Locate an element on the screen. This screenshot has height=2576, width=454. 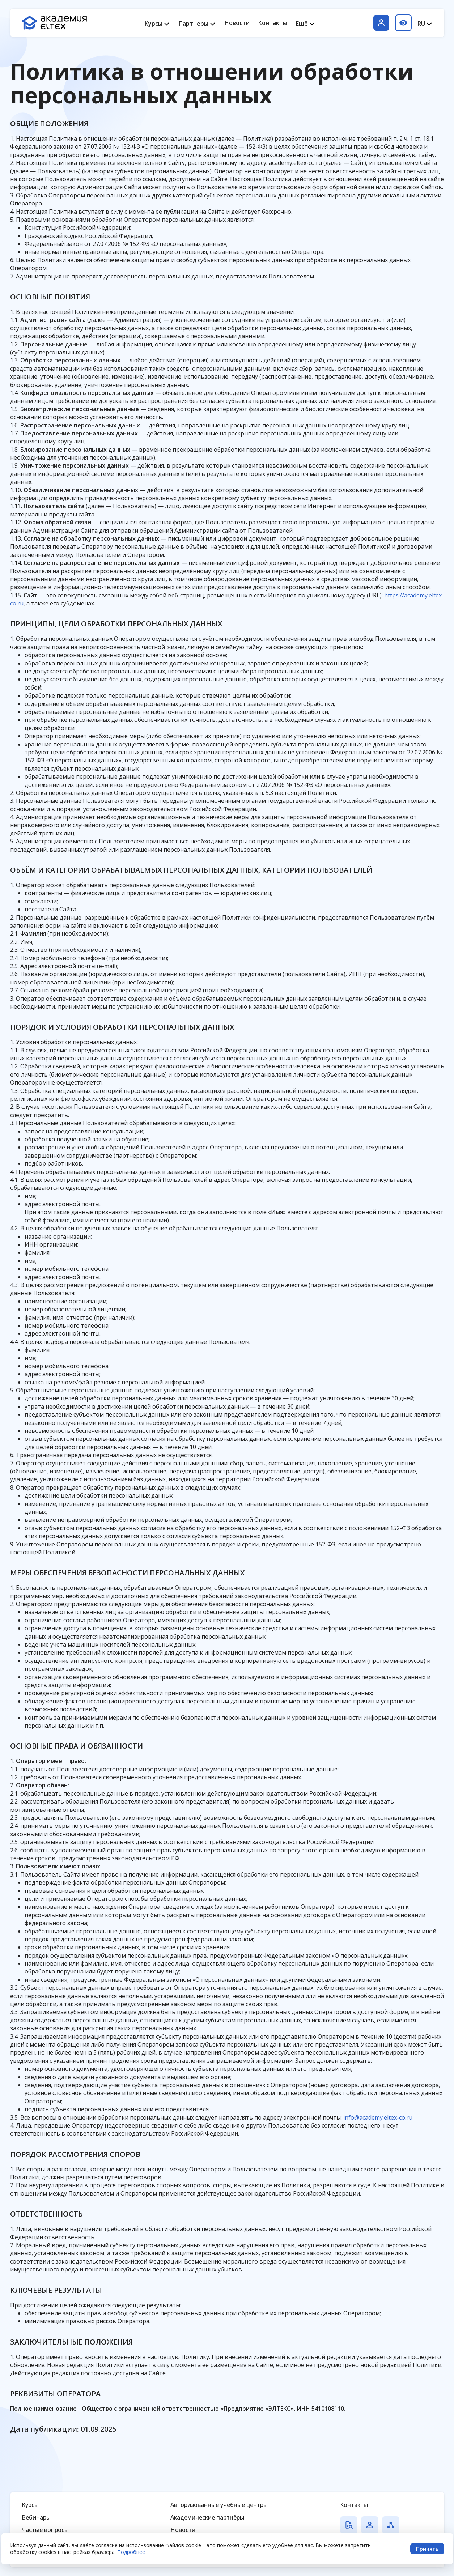
Частые вопросы is located at coordinates (45, 2530).